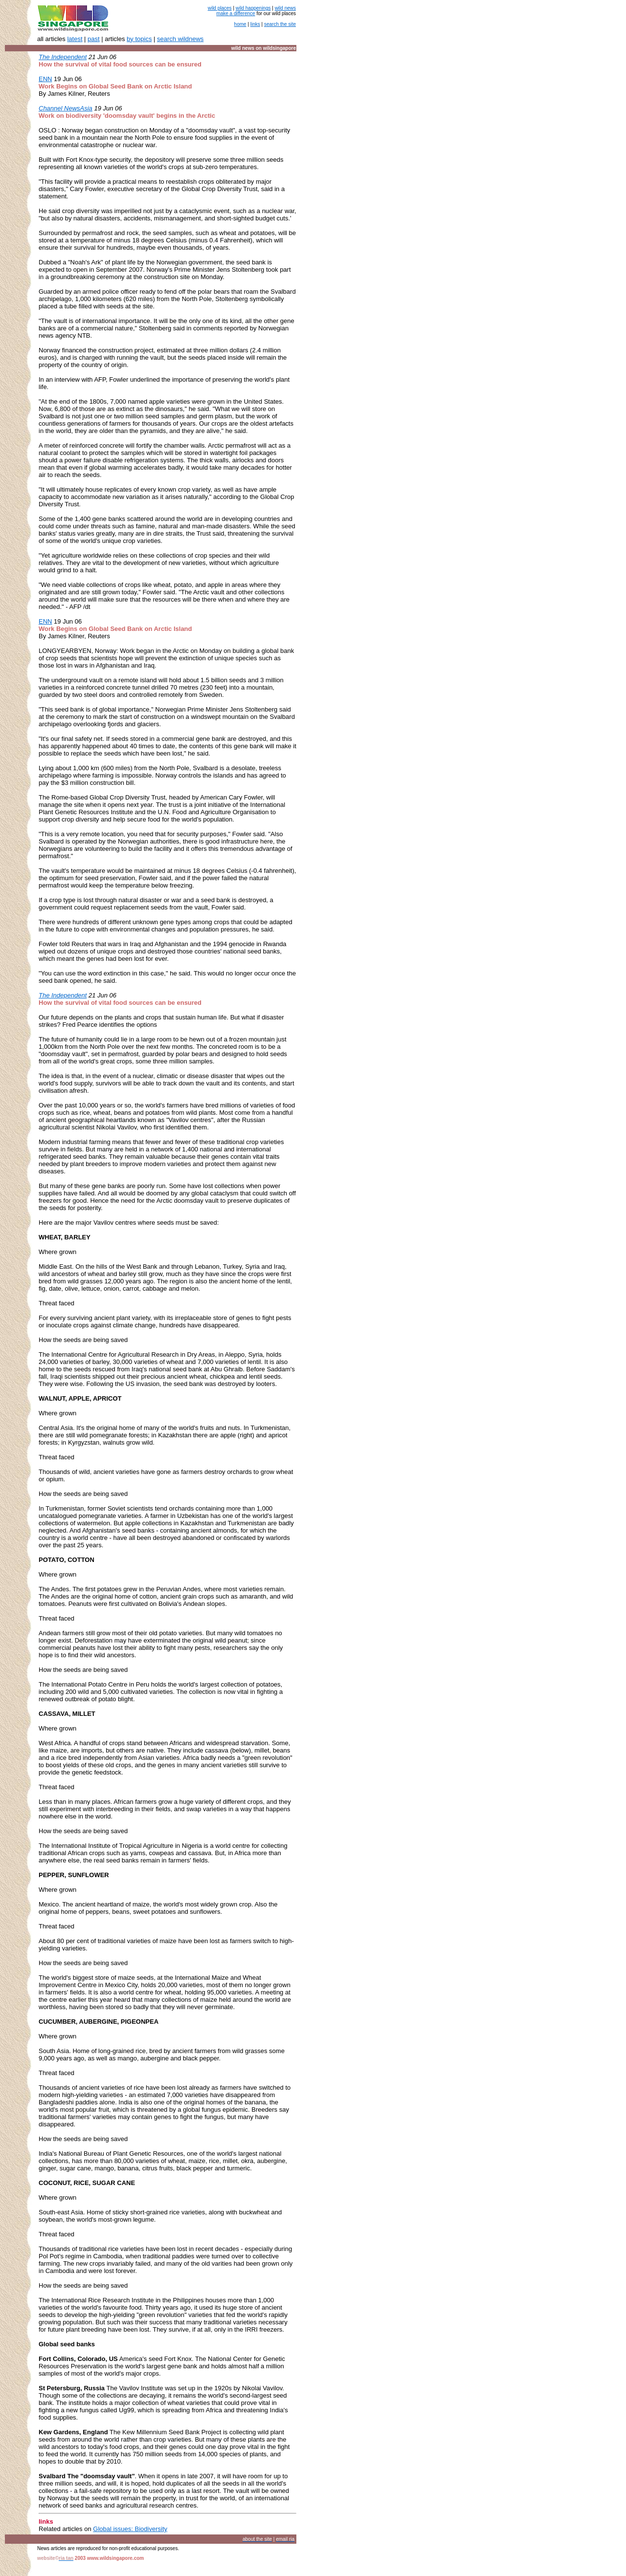  What do you see at coordinates (285, 8) in the screenshot?
I see `wild news` at bounding box center [285, 8].